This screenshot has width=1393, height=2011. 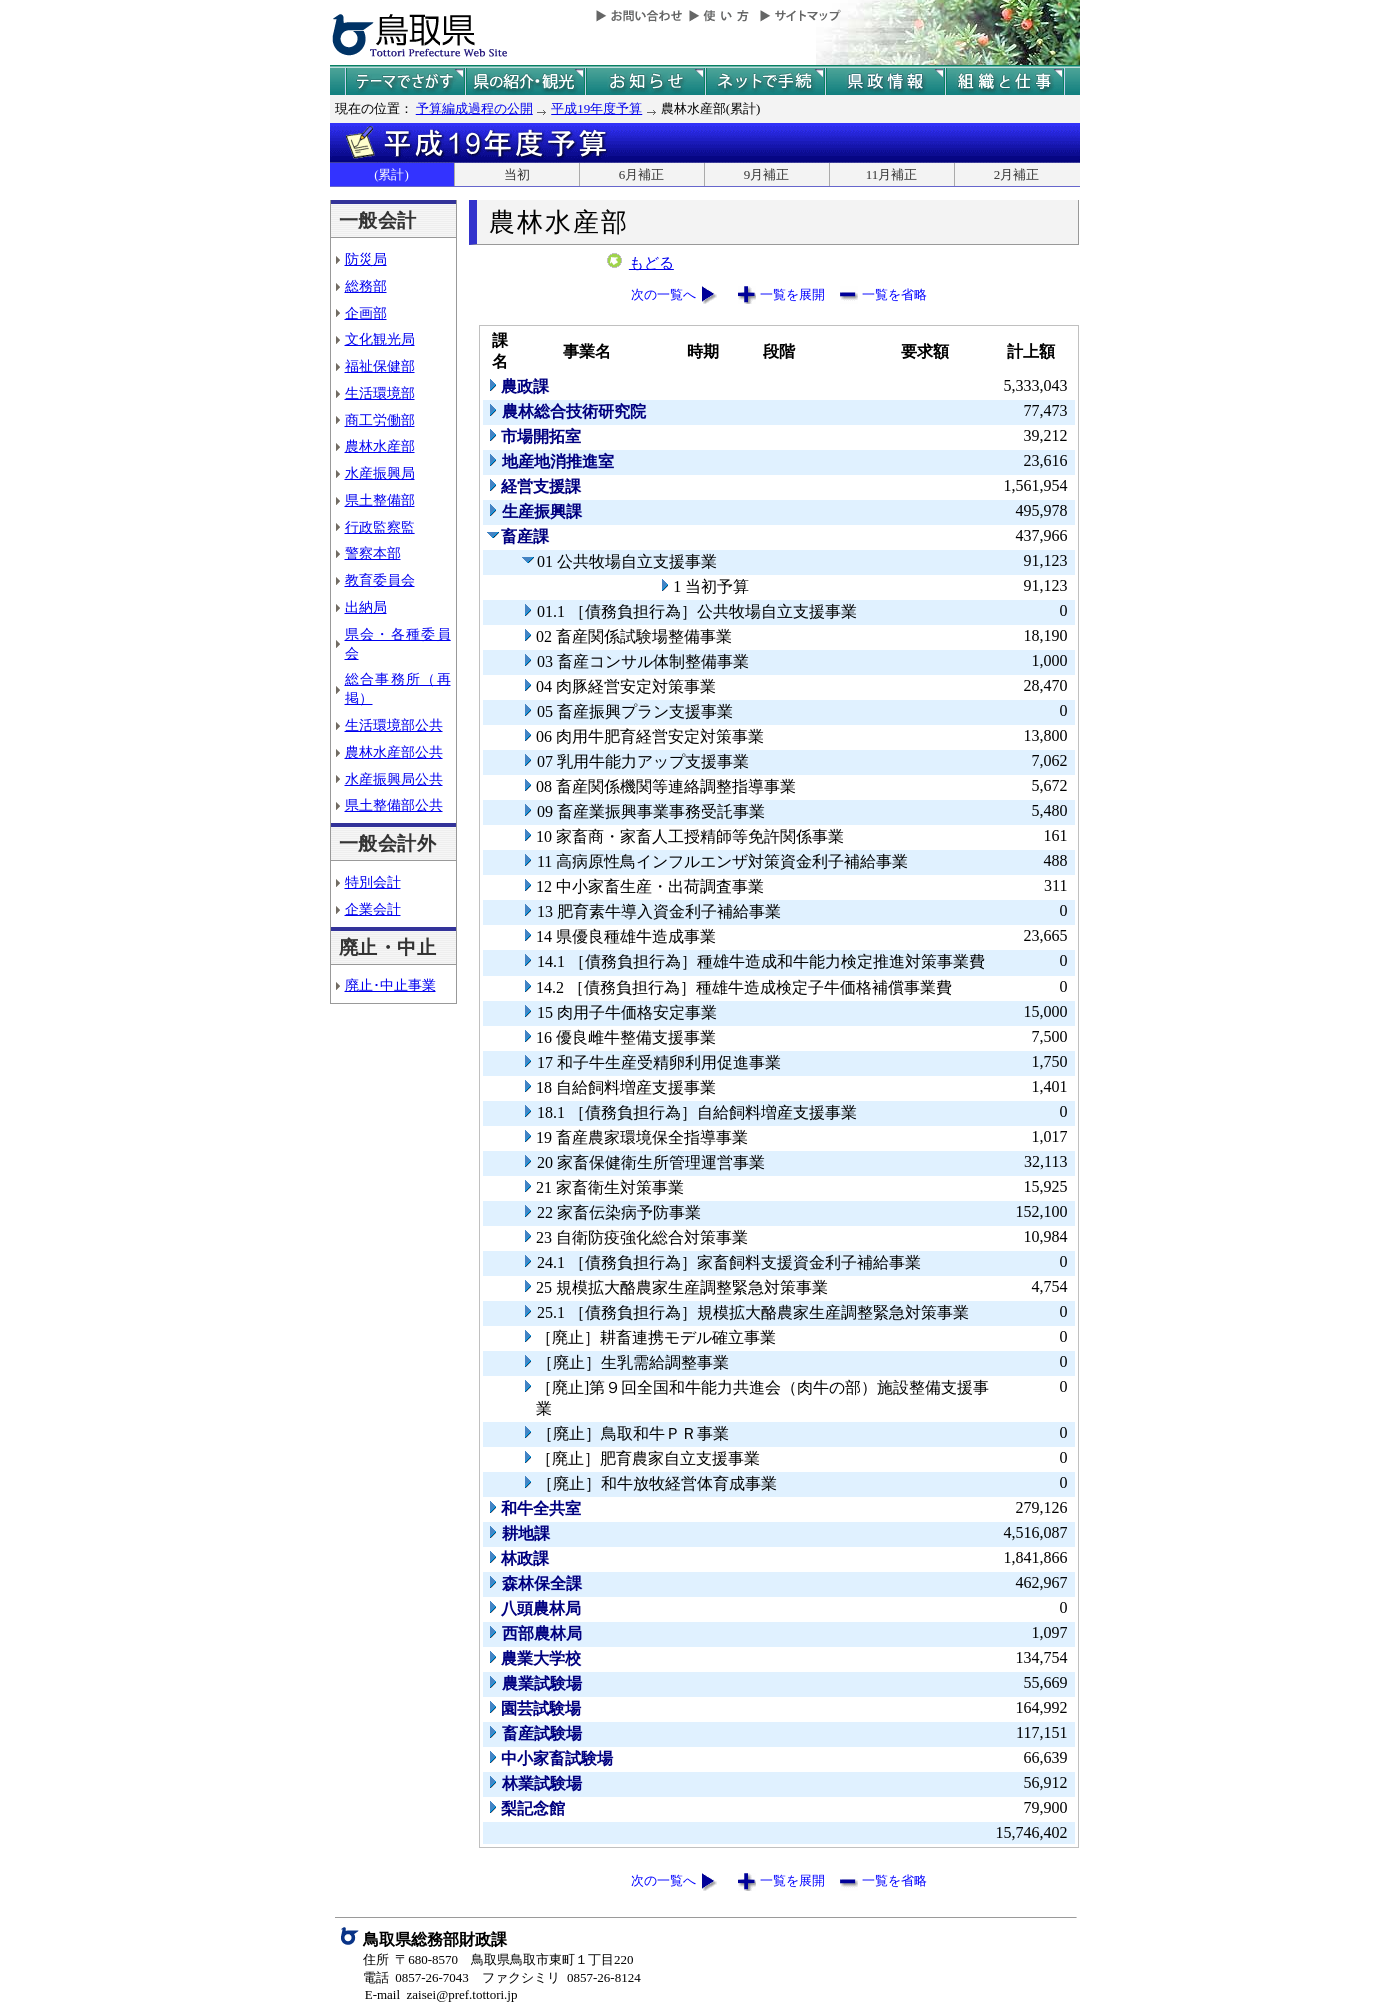 I want to click on 企画部, so click(x=366, y=313).